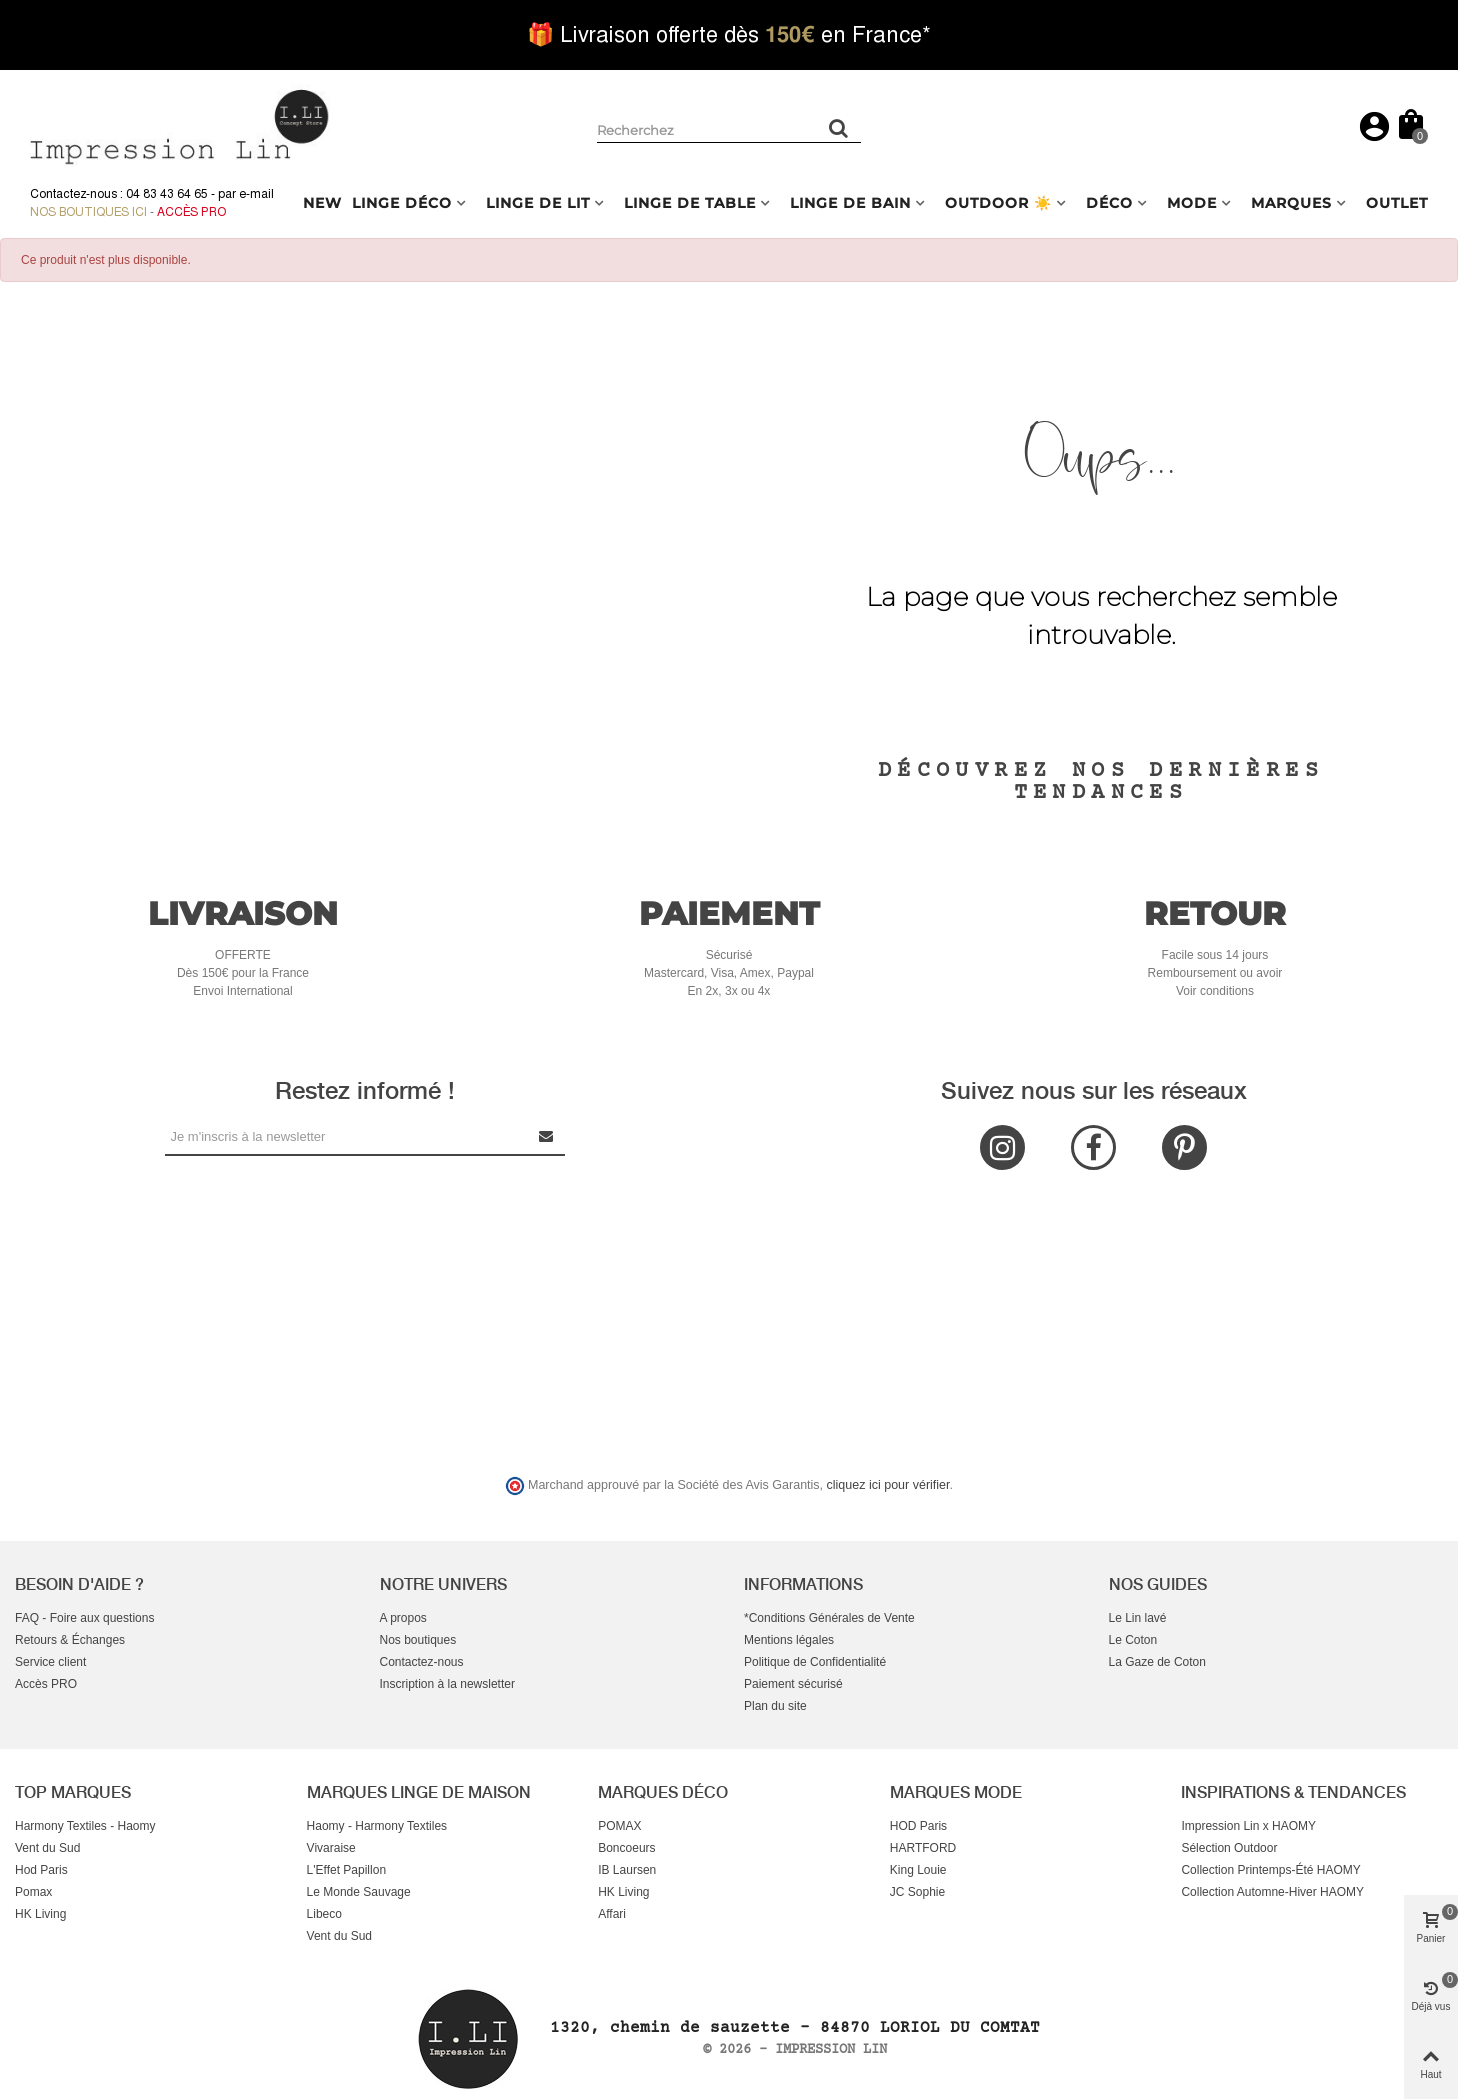 This screenshot has height=2099, width=1458. Describe the element at coordinates (70, 1640) in the screenshot. I see `Retours & Échanges` at that location.